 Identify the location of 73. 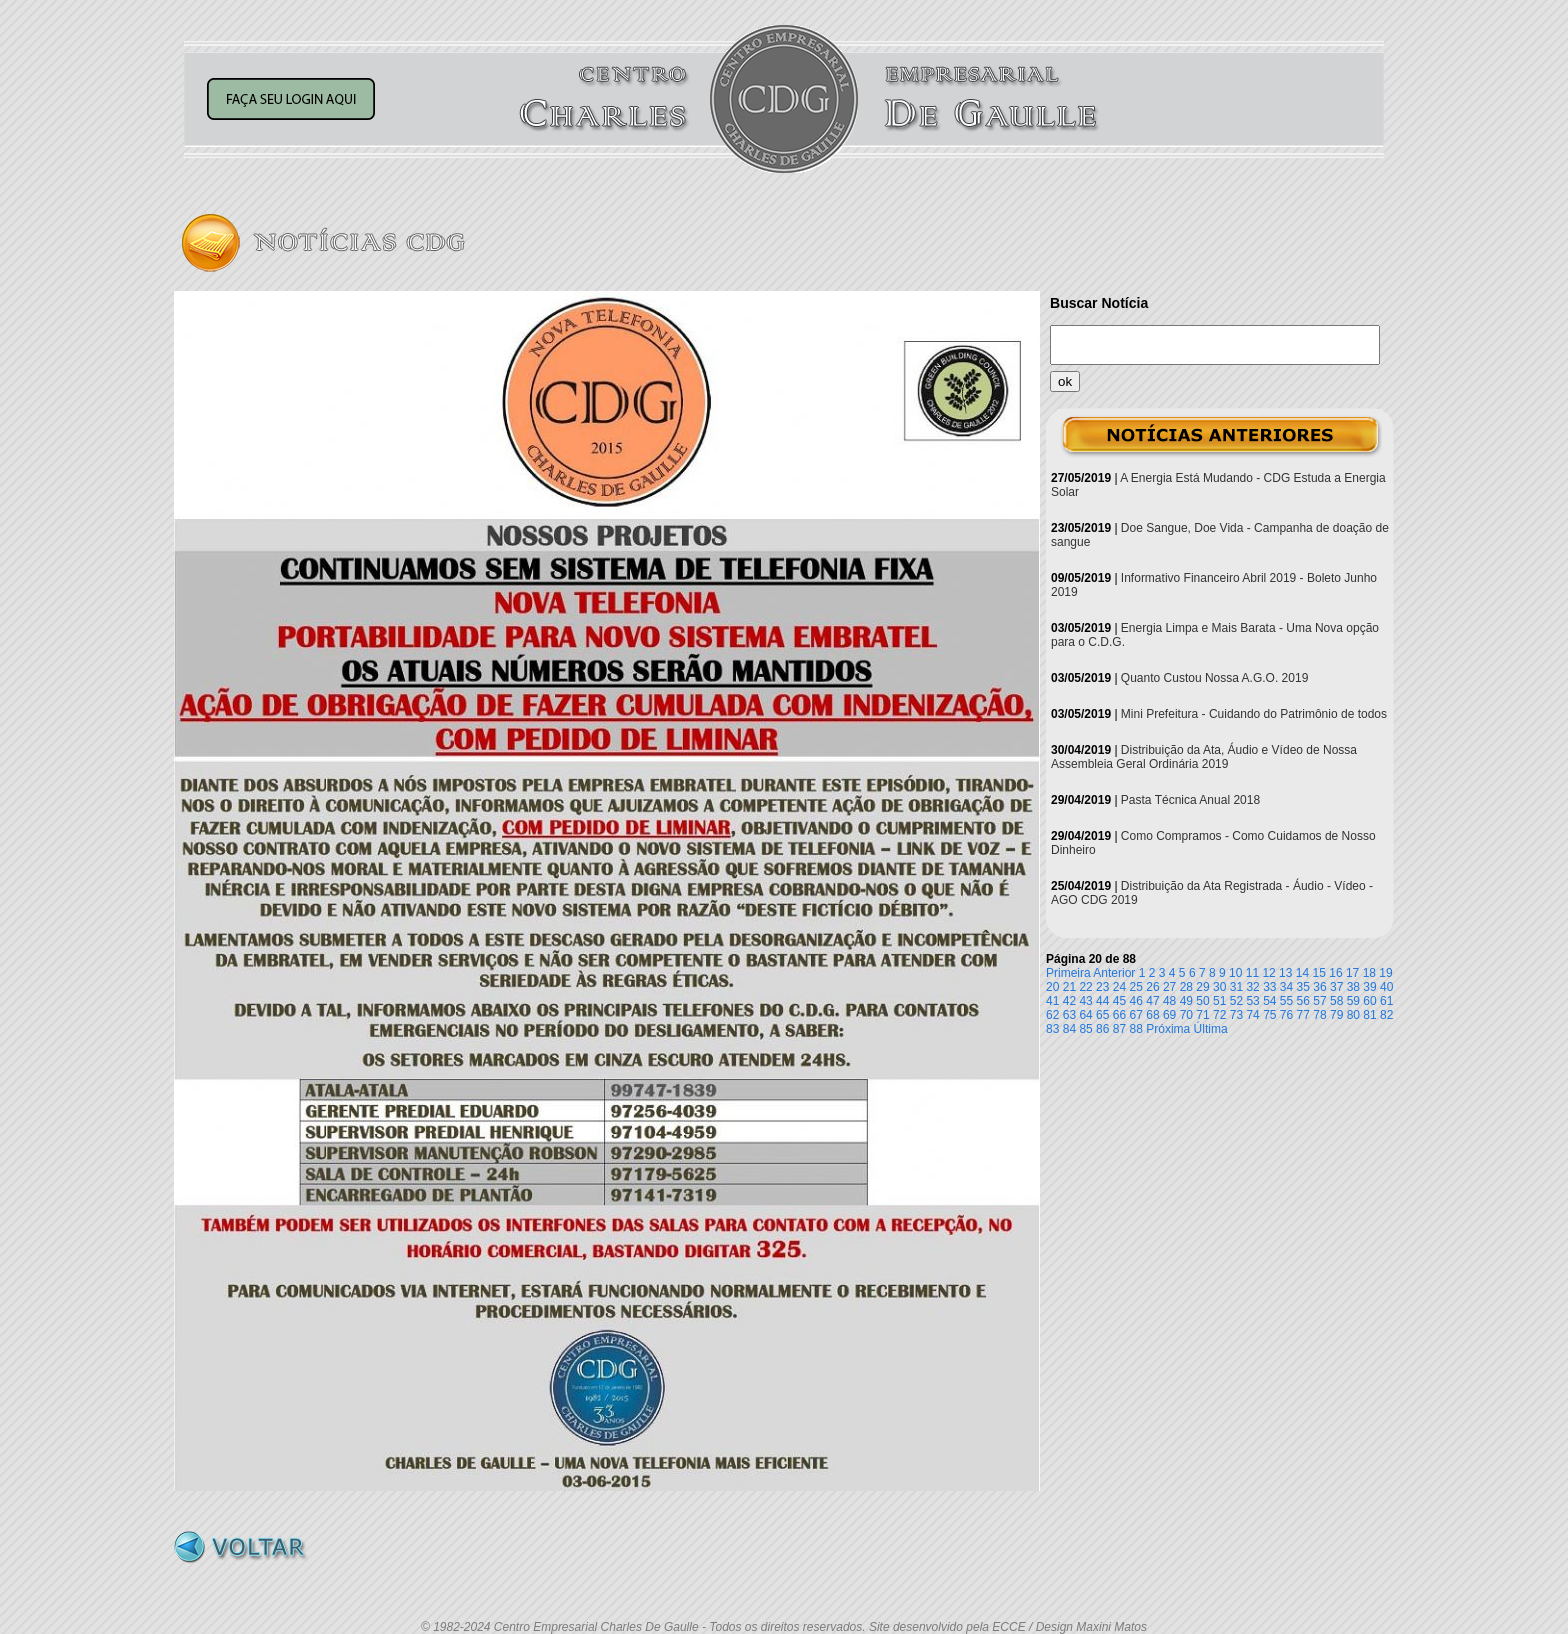
(1236, 1015).